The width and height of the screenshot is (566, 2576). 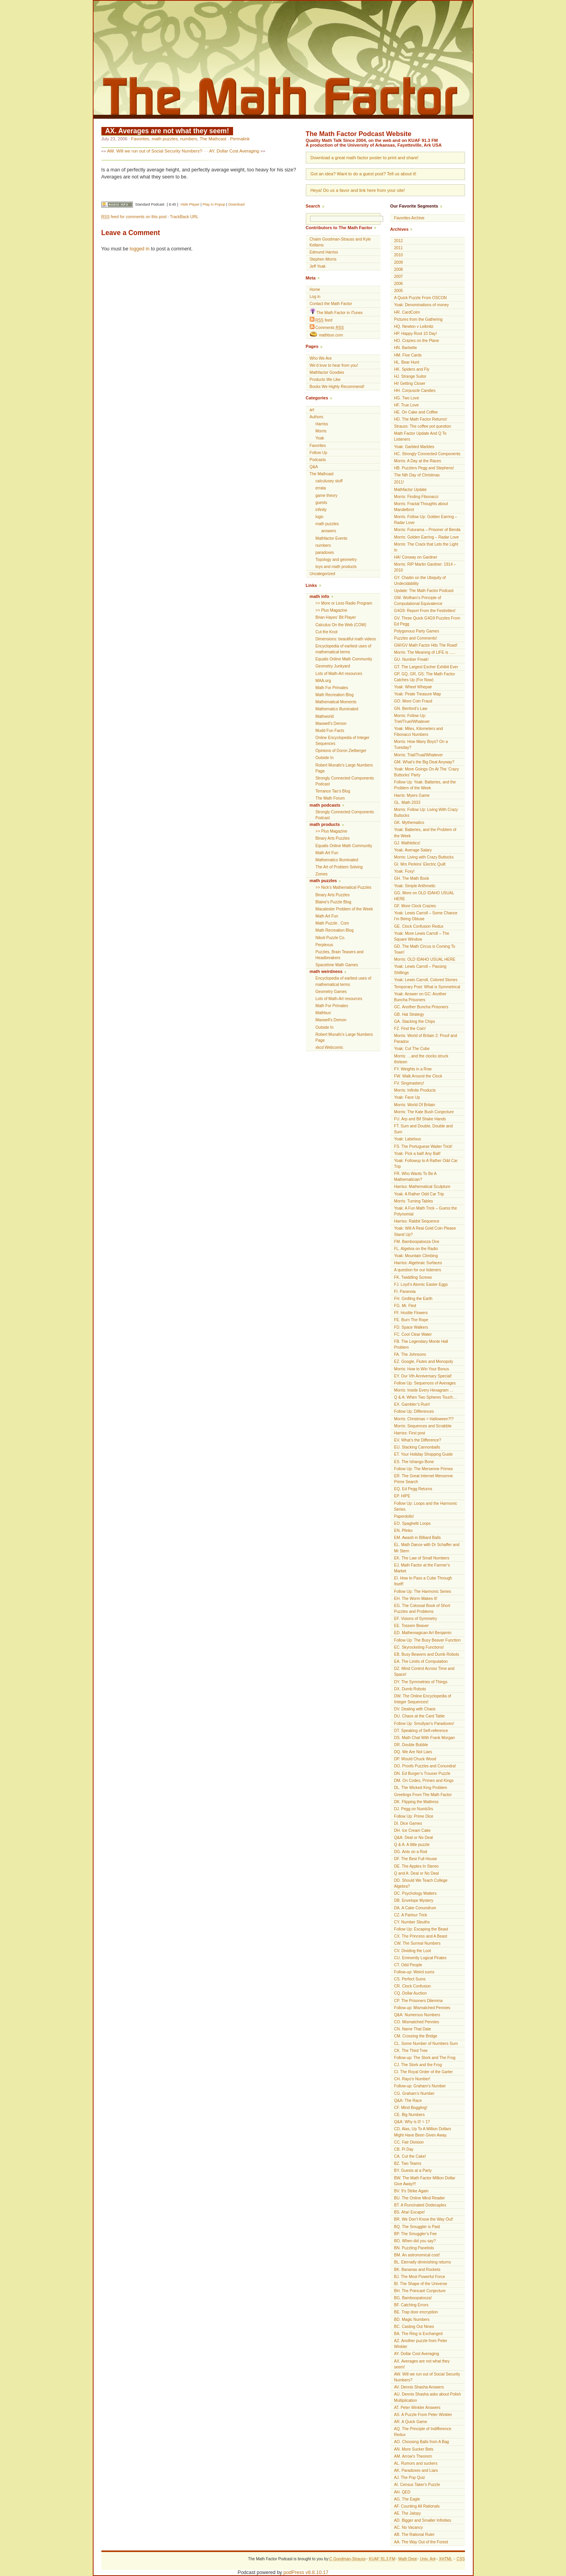 I want to click on Mathfactor Events, so click(x=331, y=538).